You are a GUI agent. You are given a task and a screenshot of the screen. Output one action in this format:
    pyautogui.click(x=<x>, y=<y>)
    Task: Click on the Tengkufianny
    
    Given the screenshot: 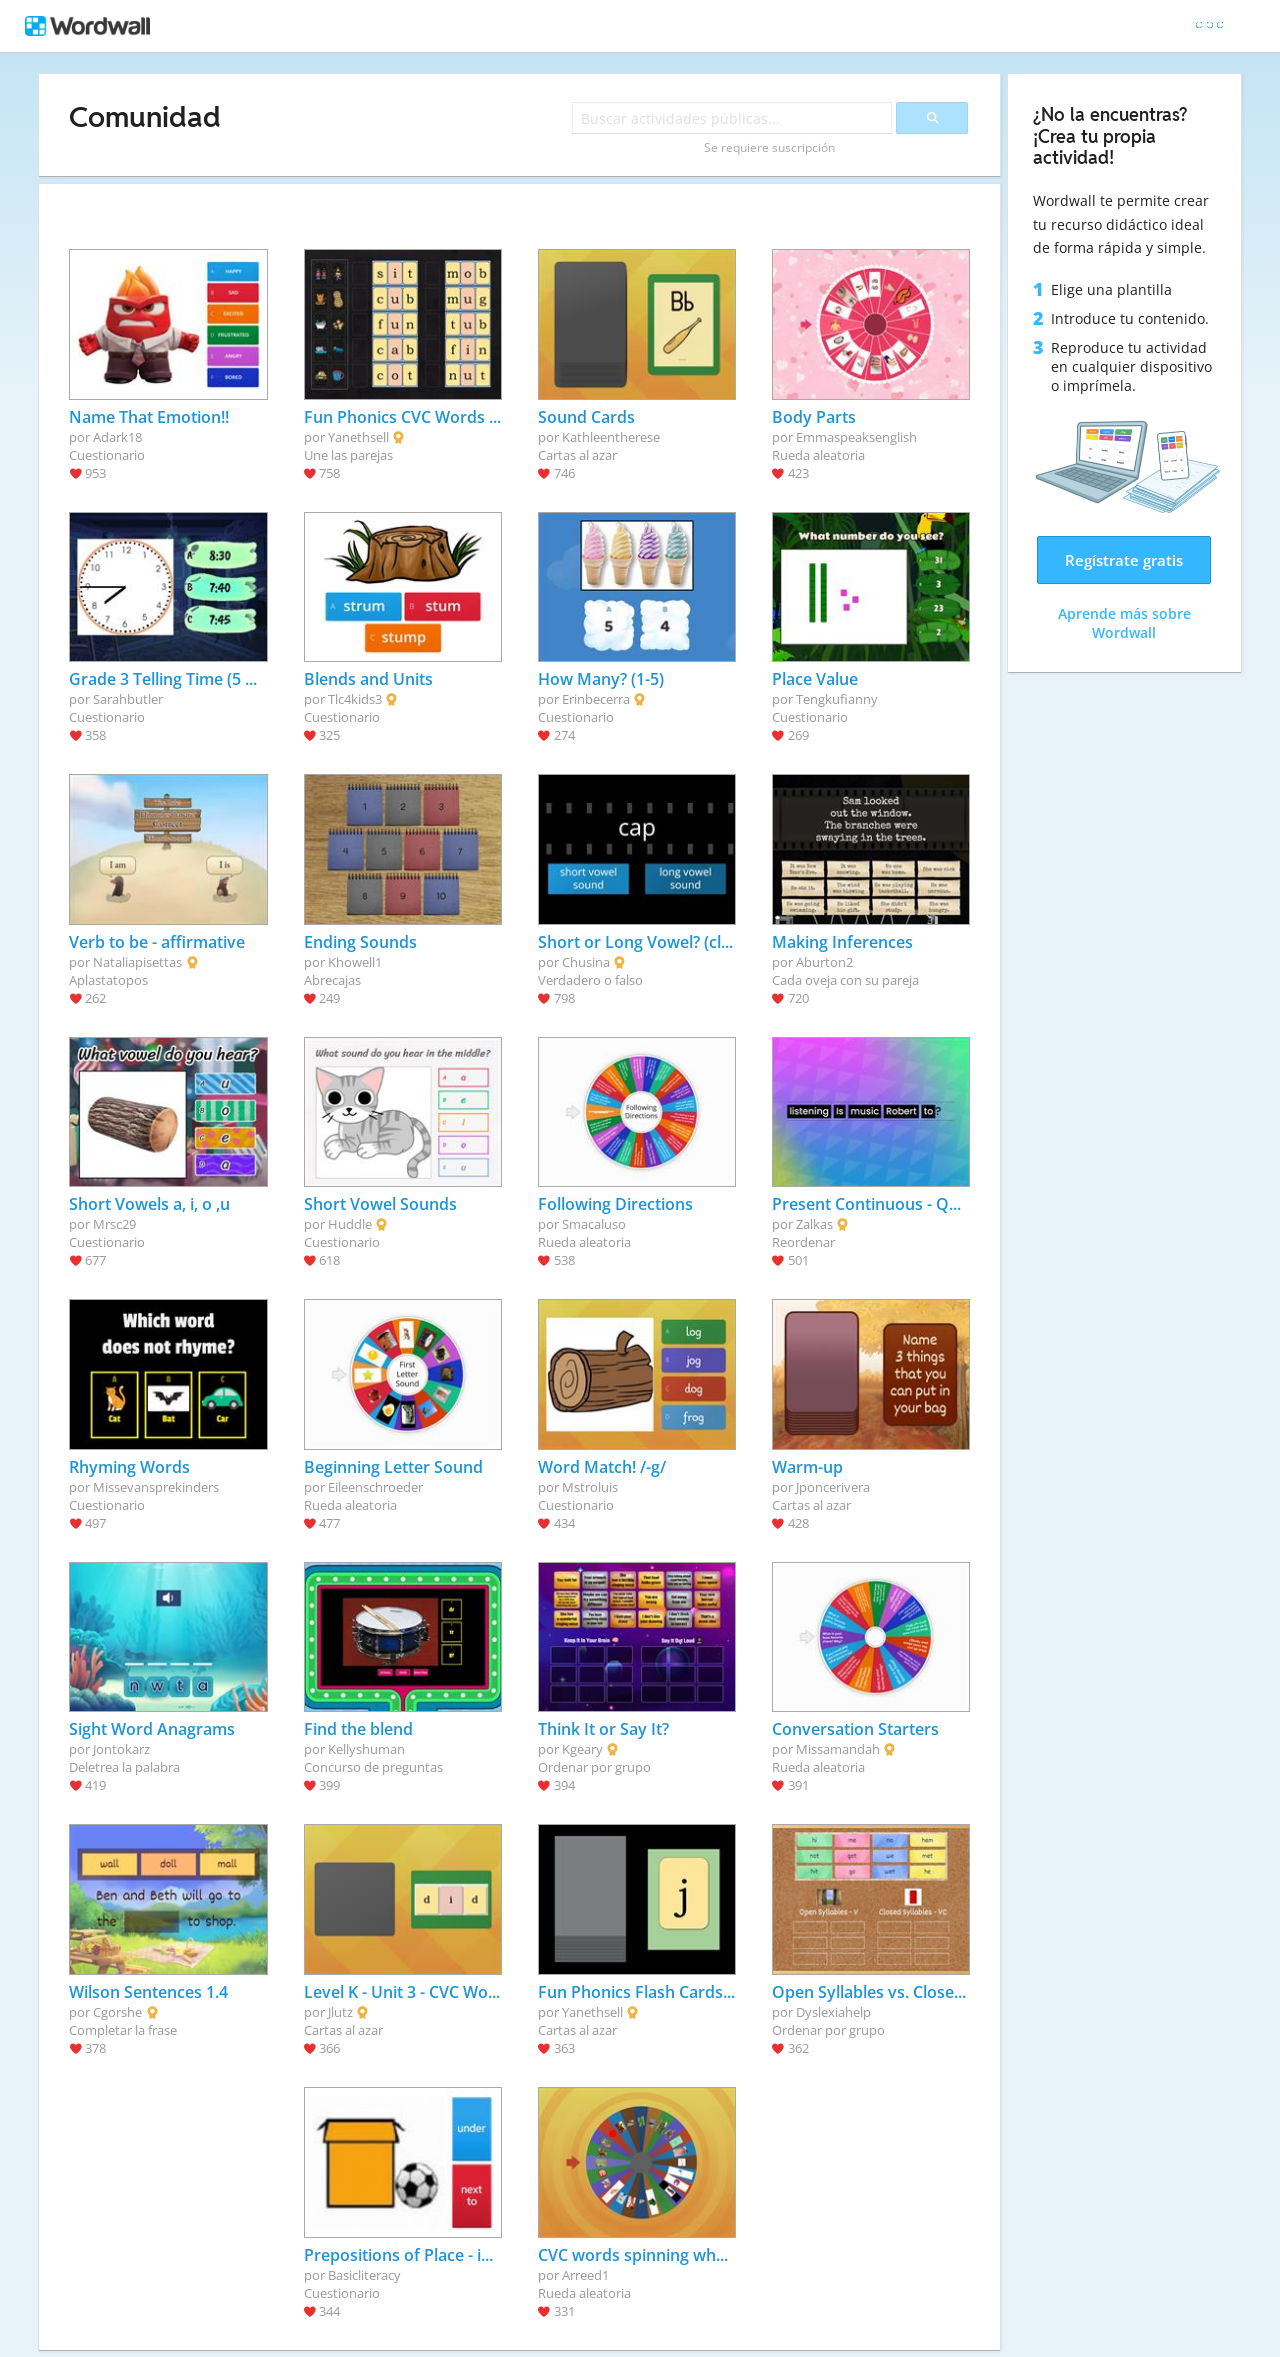 What is the action you would take?
    pyautogui.click(x=837, y=699)
    